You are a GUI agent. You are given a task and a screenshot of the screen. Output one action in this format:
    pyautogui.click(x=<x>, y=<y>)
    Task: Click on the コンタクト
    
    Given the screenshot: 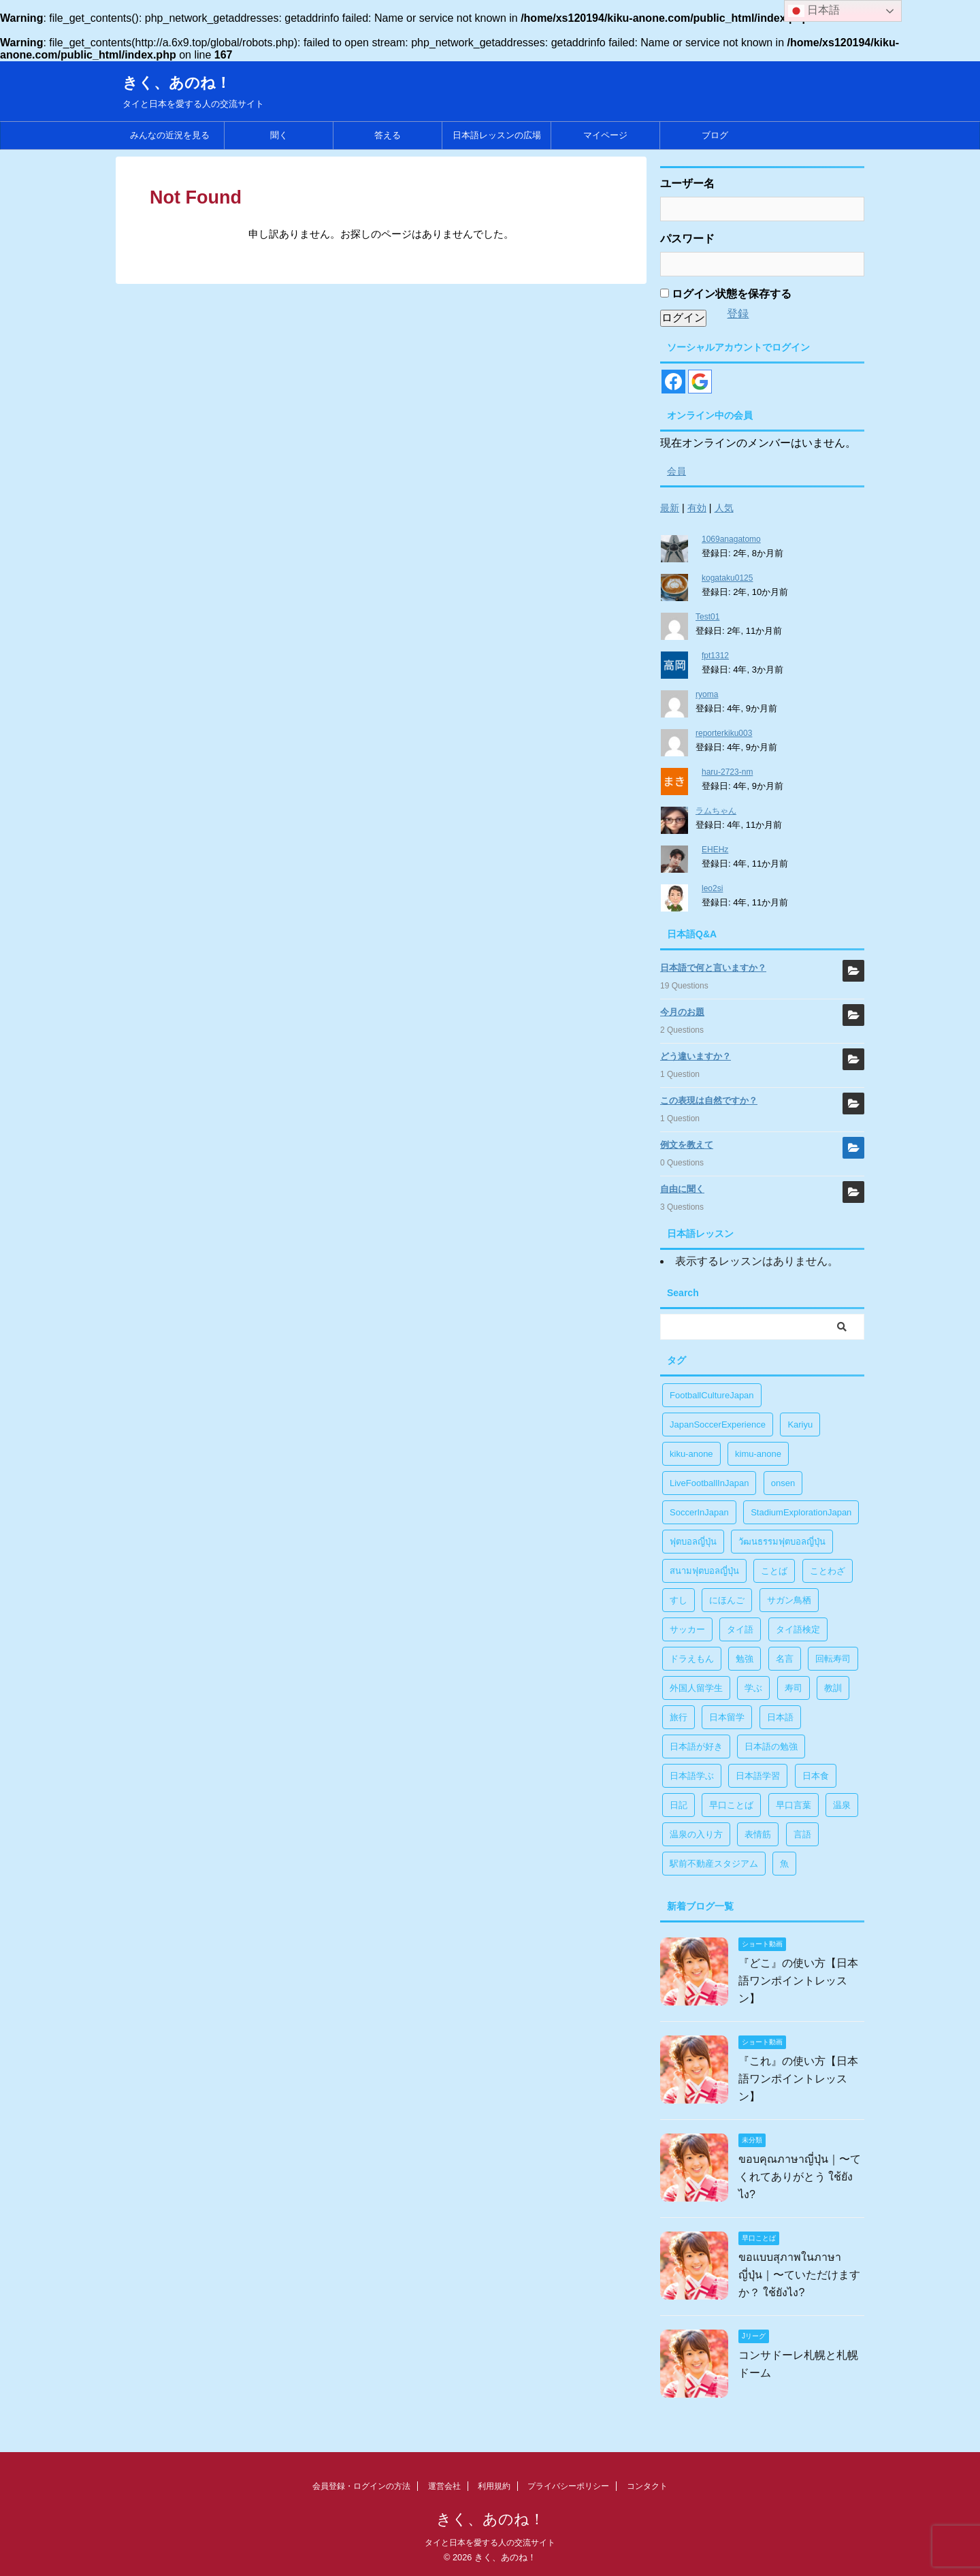 What is the action you would take?
    pyautogui.click(x=647, y=2486)
    